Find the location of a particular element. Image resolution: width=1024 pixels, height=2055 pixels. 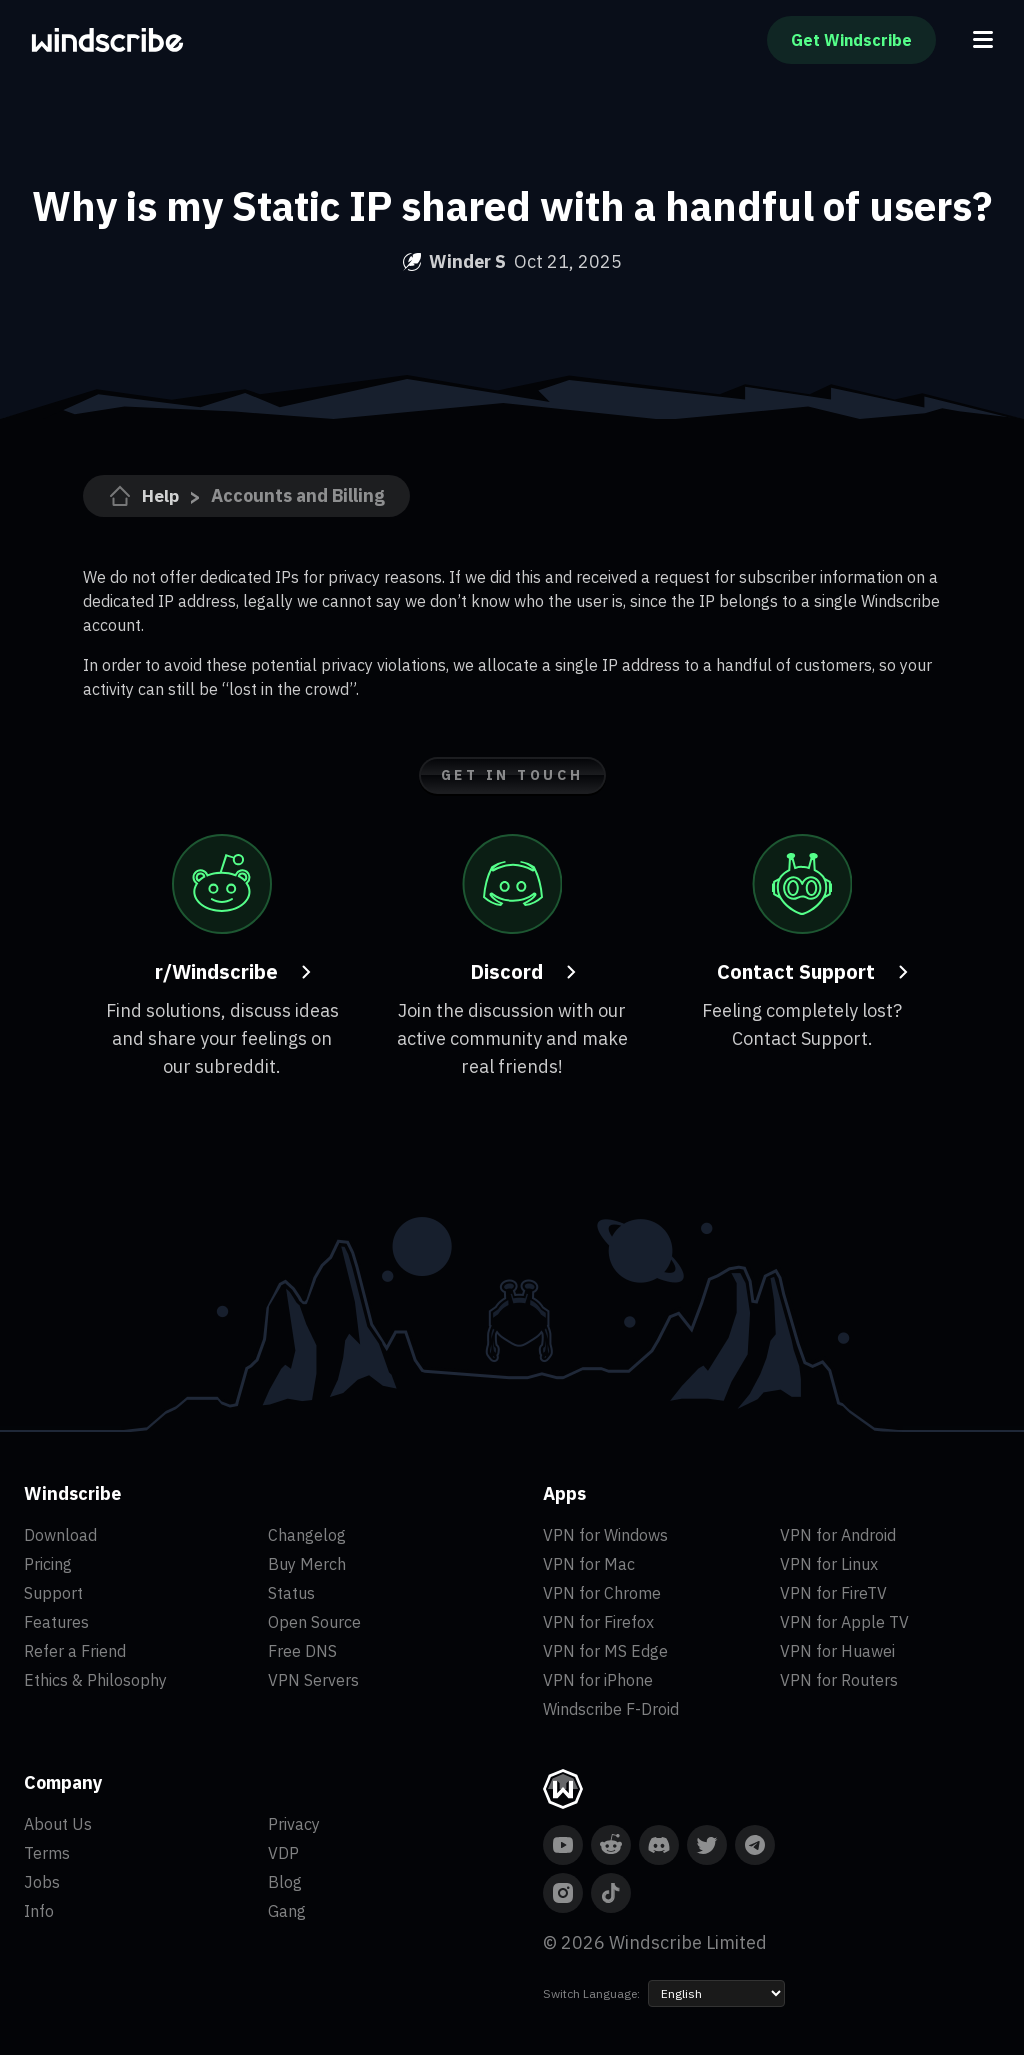

Gang is located at coordinates (287, 1911).